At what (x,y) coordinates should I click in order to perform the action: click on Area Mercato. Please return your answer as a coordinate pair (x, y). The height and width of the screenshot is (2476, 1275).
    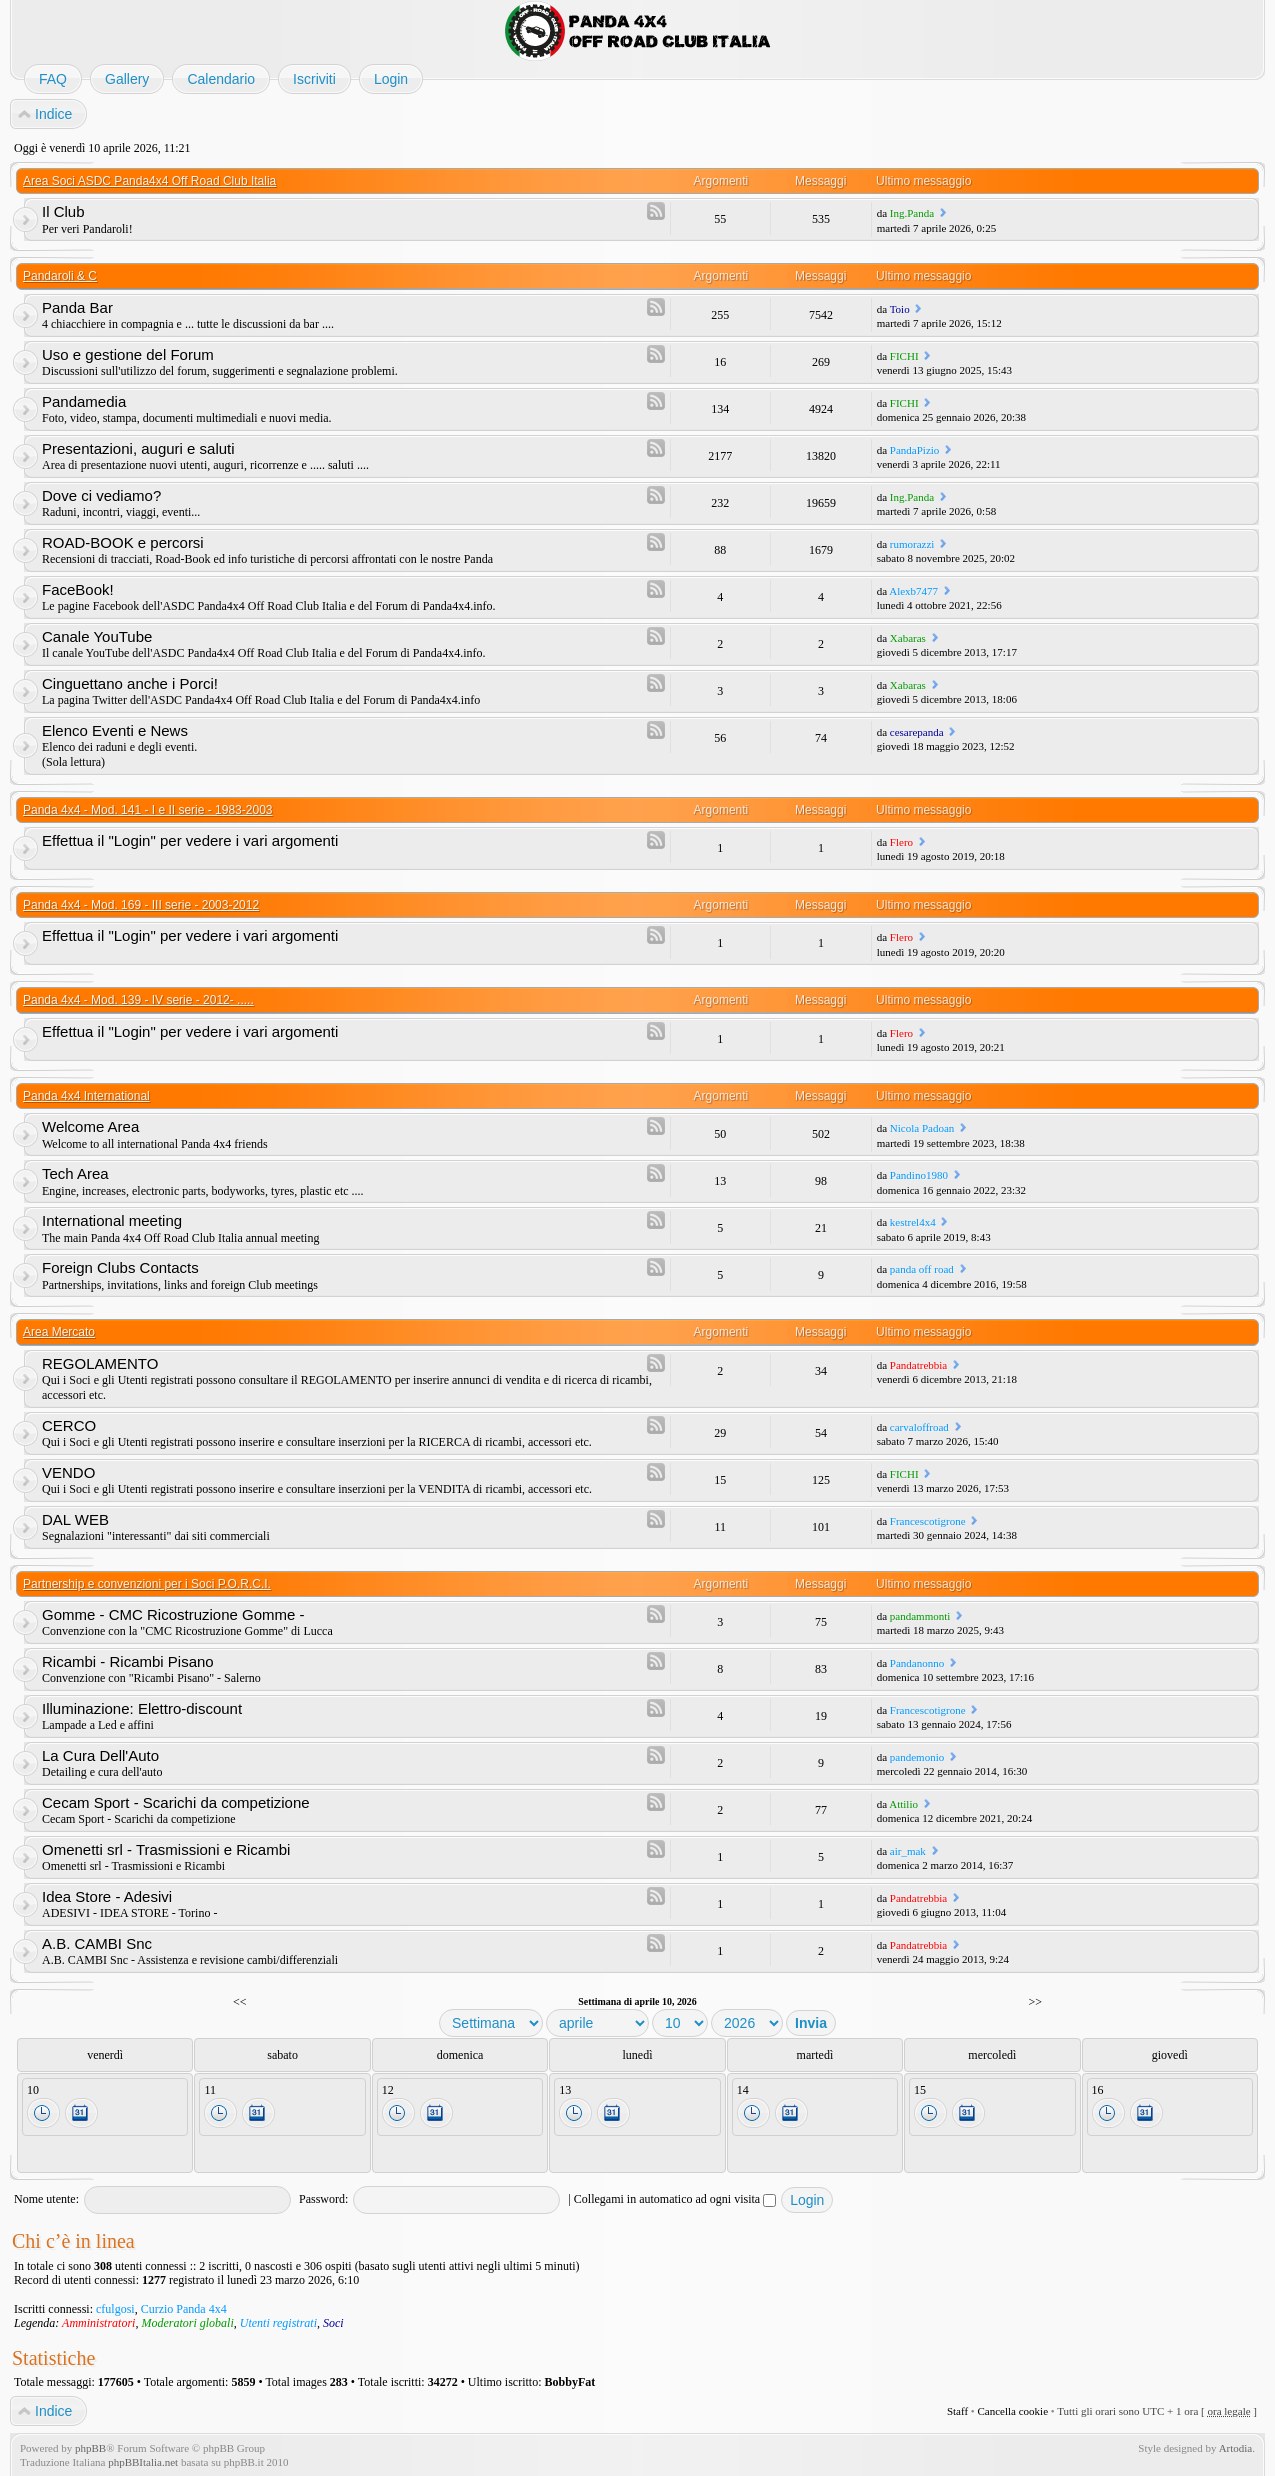
    Looking at the image, I should click on (59, 1332).